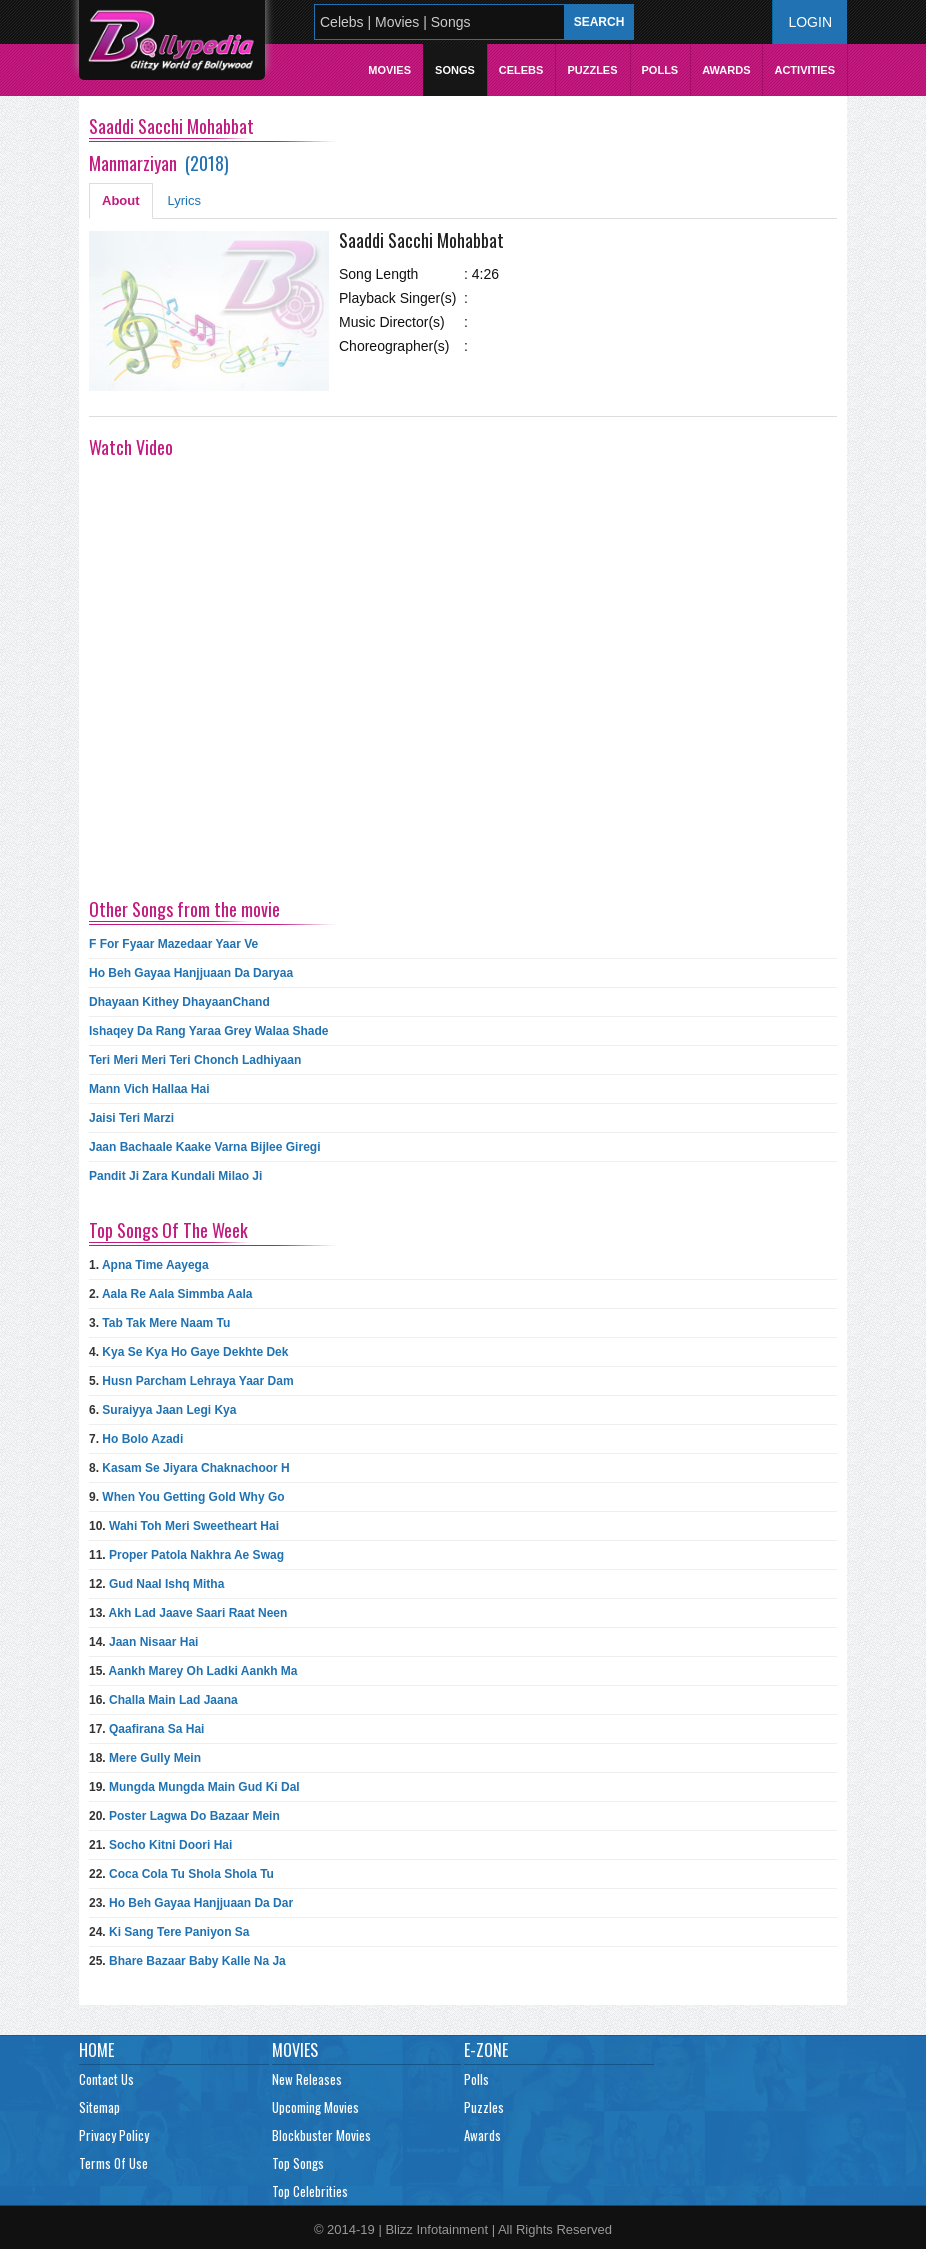 The image size is (926, 2249). Describe the element at coordinates (321, 2135) in the screenshot. I see `Blockbuster Movies` at that location.